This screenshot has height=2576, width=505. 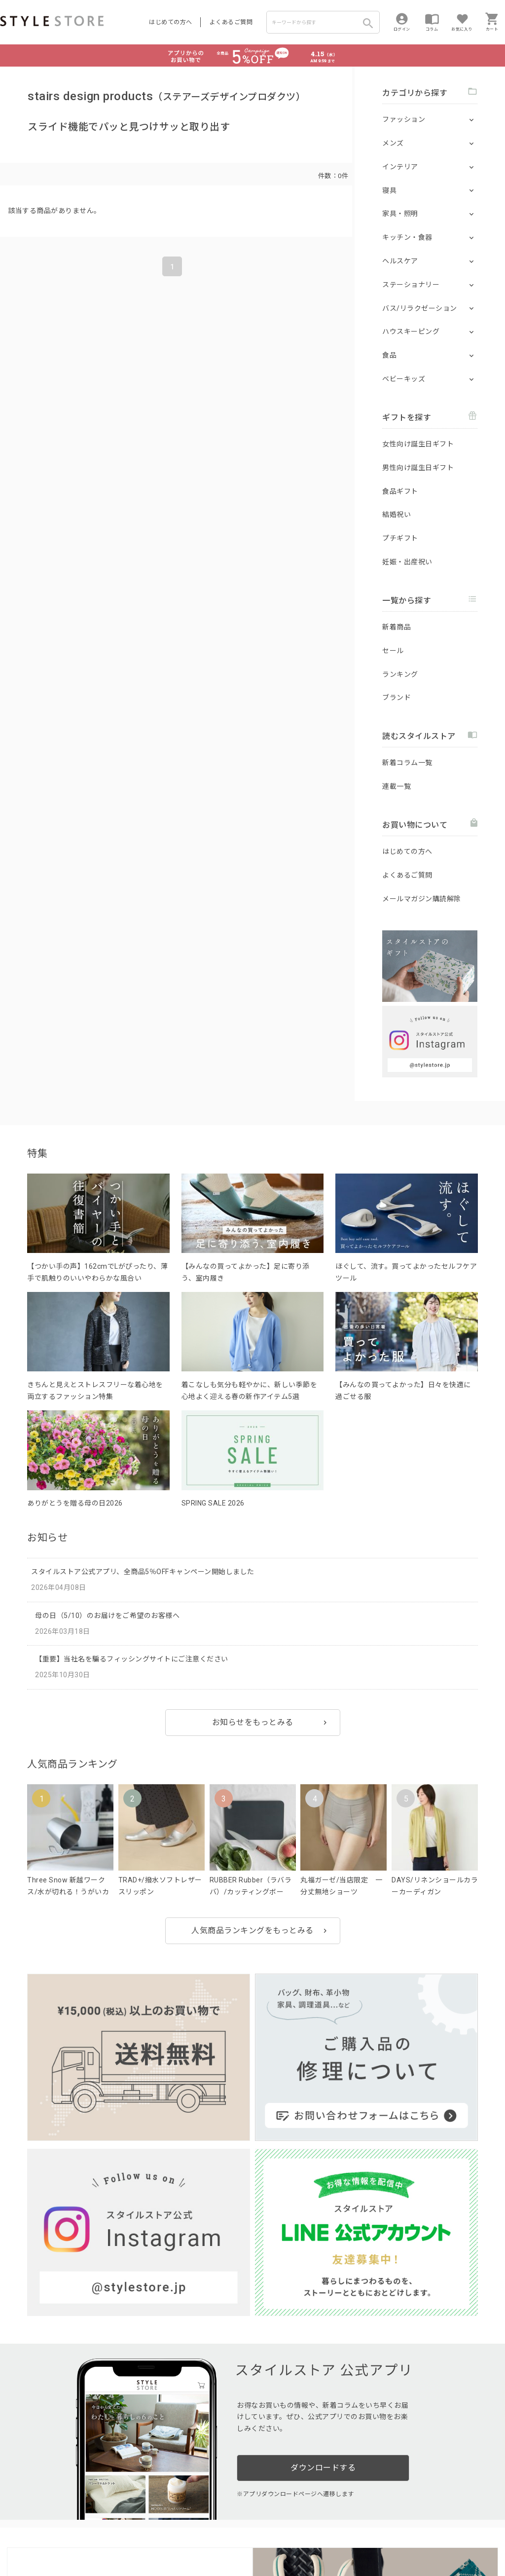 What do you see at coordinates (418, 468) in the screenshot?
I see `男性向け誕生日ギフト` at bounding box center [418, 468].